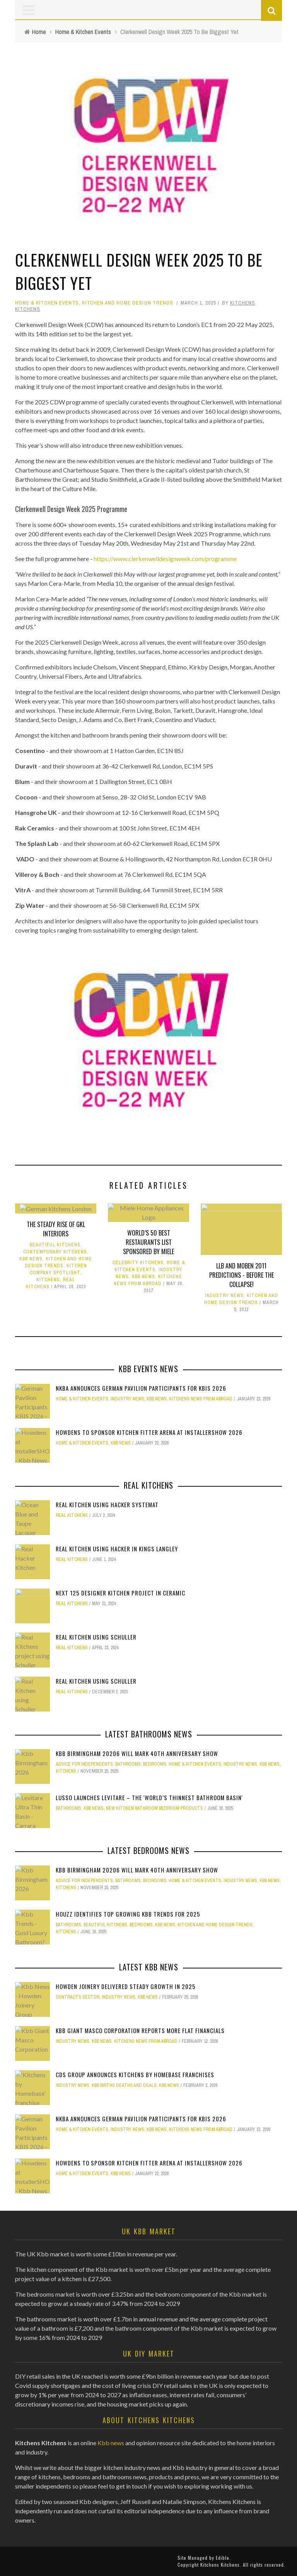 The height and width of the screenshot is (2576, 297). What do you see at coordinates (56, 1229) in the screenshot?
I see `The steady rise of GKL Interiors` at bounding box center [56, 1229].